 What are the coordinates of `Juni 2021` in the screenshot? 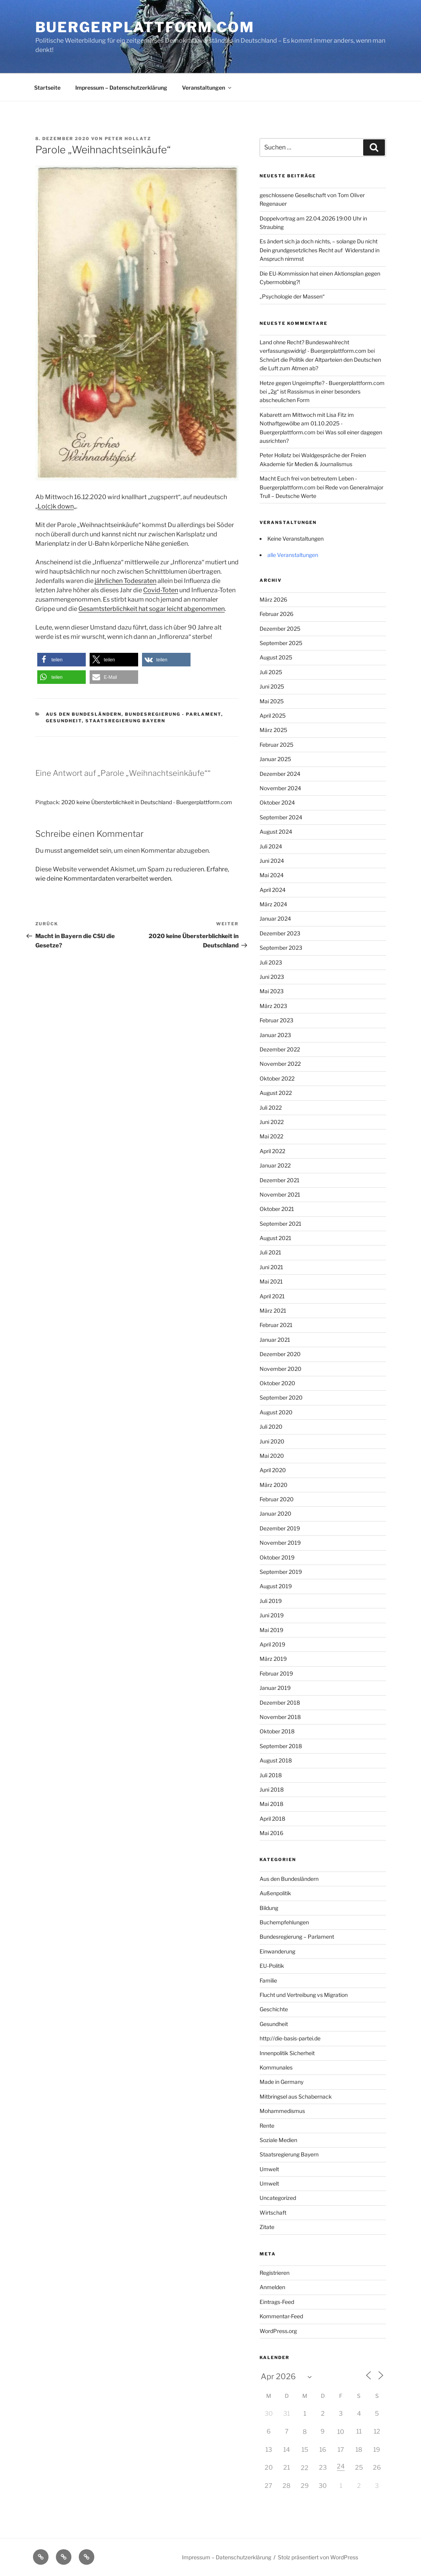 It's located at (271, 1267).